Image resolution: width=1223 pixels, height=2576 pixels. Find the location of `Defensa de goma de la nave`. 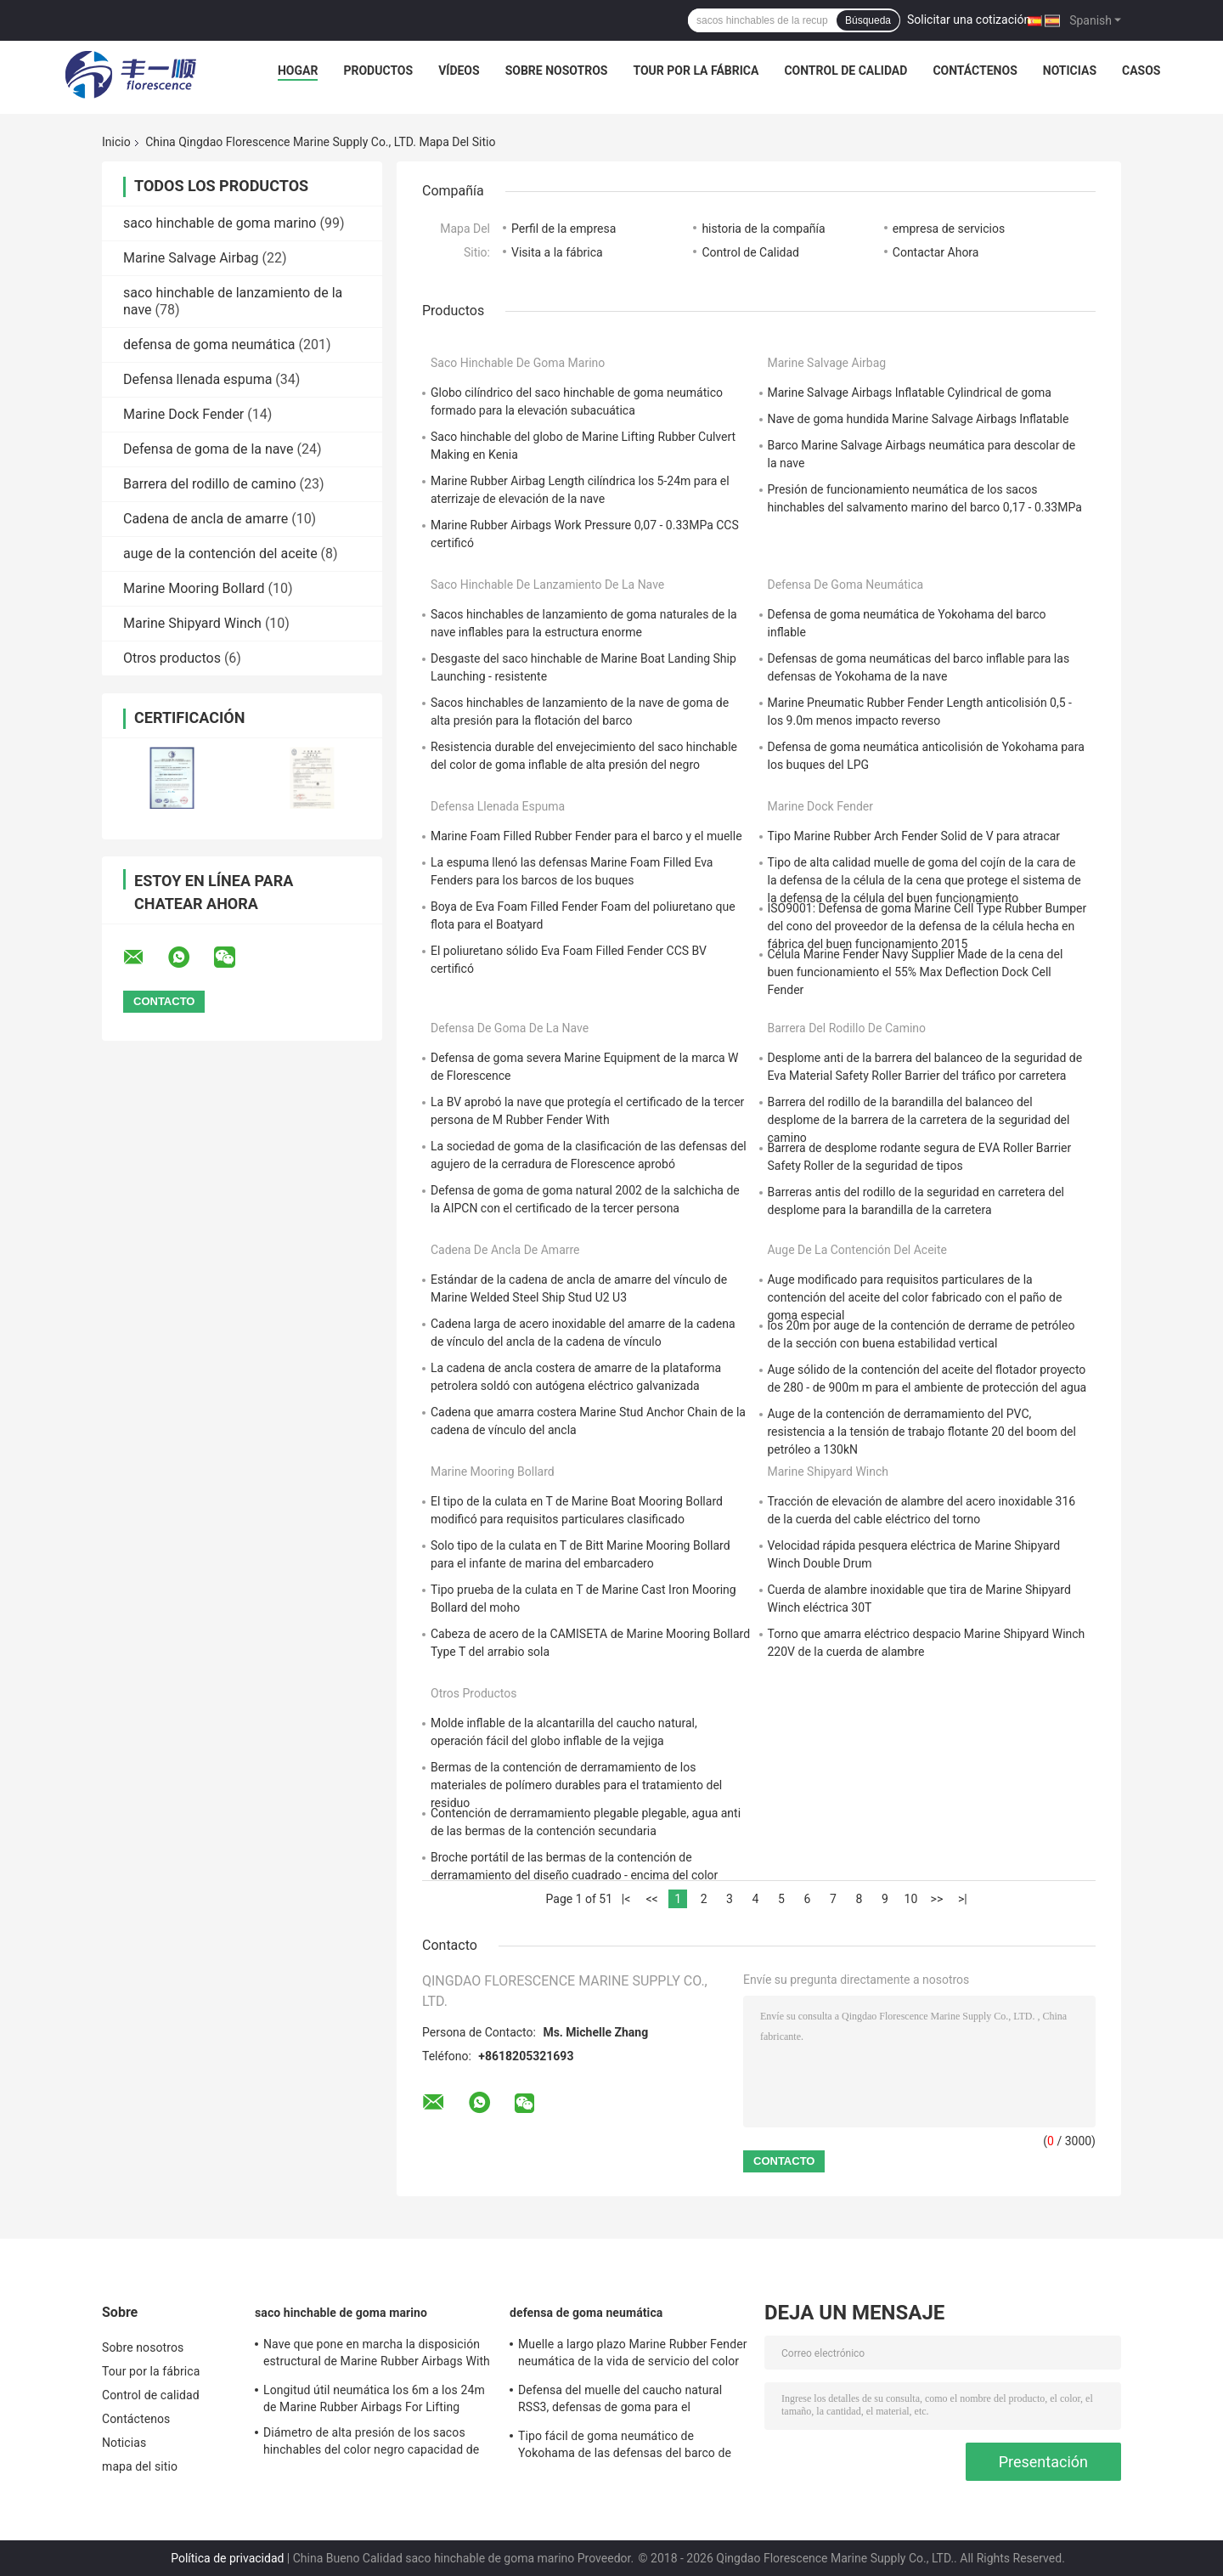

Defensa de goma de la nave is located at coordinates (208, 449).